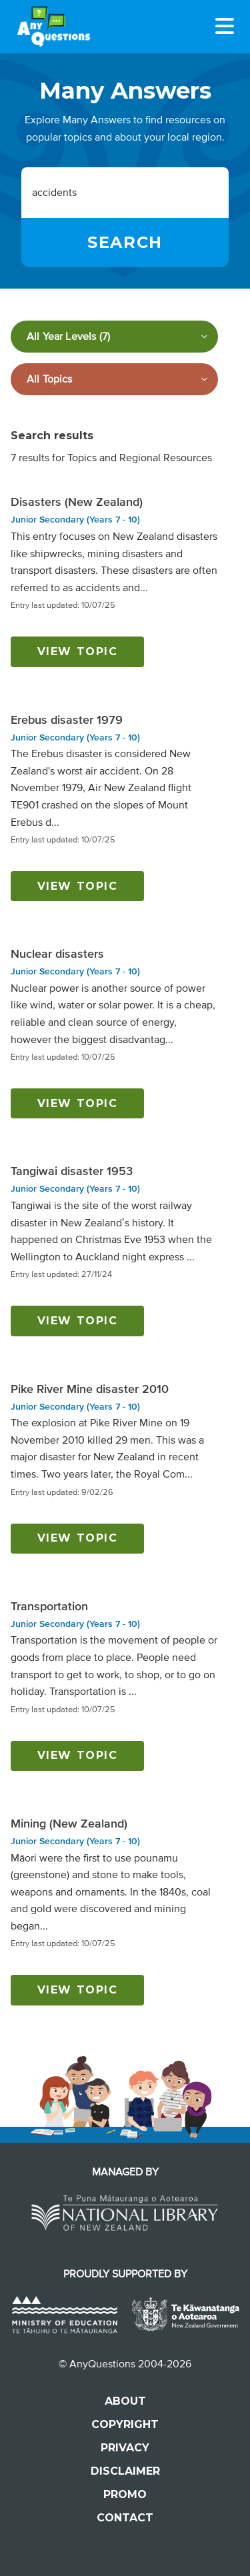 The height and width of the screenshot is (2576, 250). I want to click on Pike River Mine disaster 2010, so click(90, 1389).